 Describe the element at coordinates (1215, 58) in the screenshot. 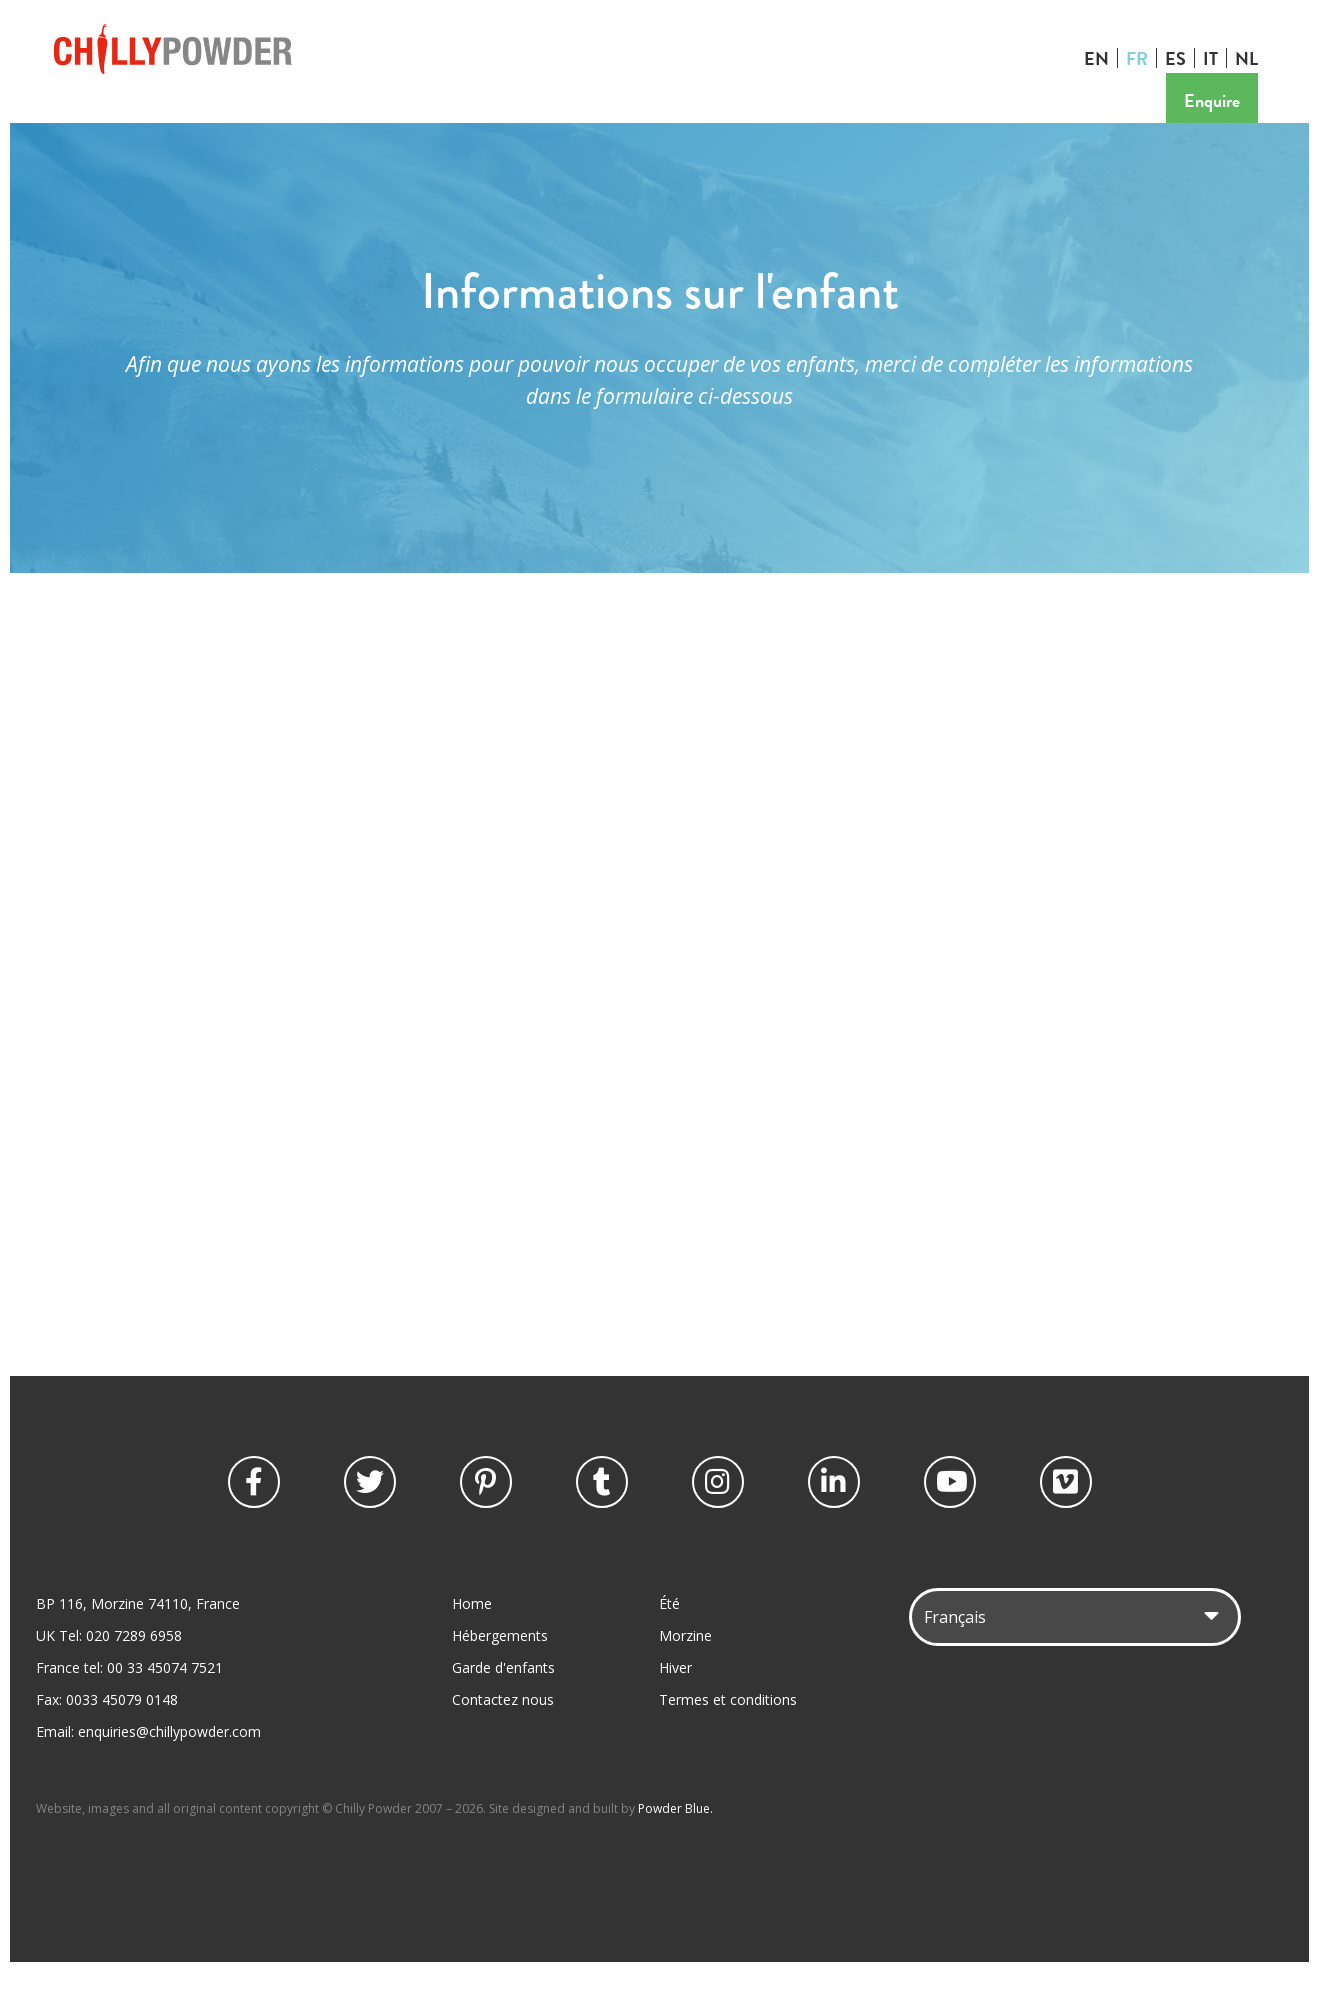

I see `IT` at that location.